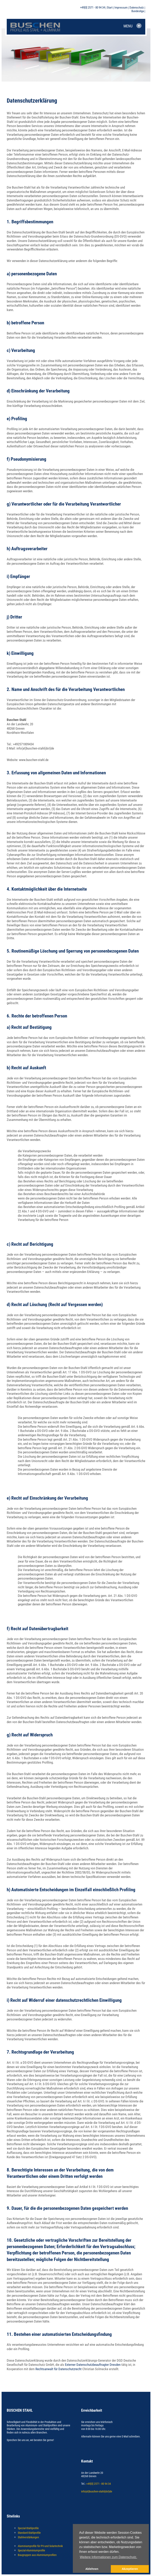 The image size is (152, 2576). I want to click on info(at)buschen-stahl(dot)de, so click(96, 2491).